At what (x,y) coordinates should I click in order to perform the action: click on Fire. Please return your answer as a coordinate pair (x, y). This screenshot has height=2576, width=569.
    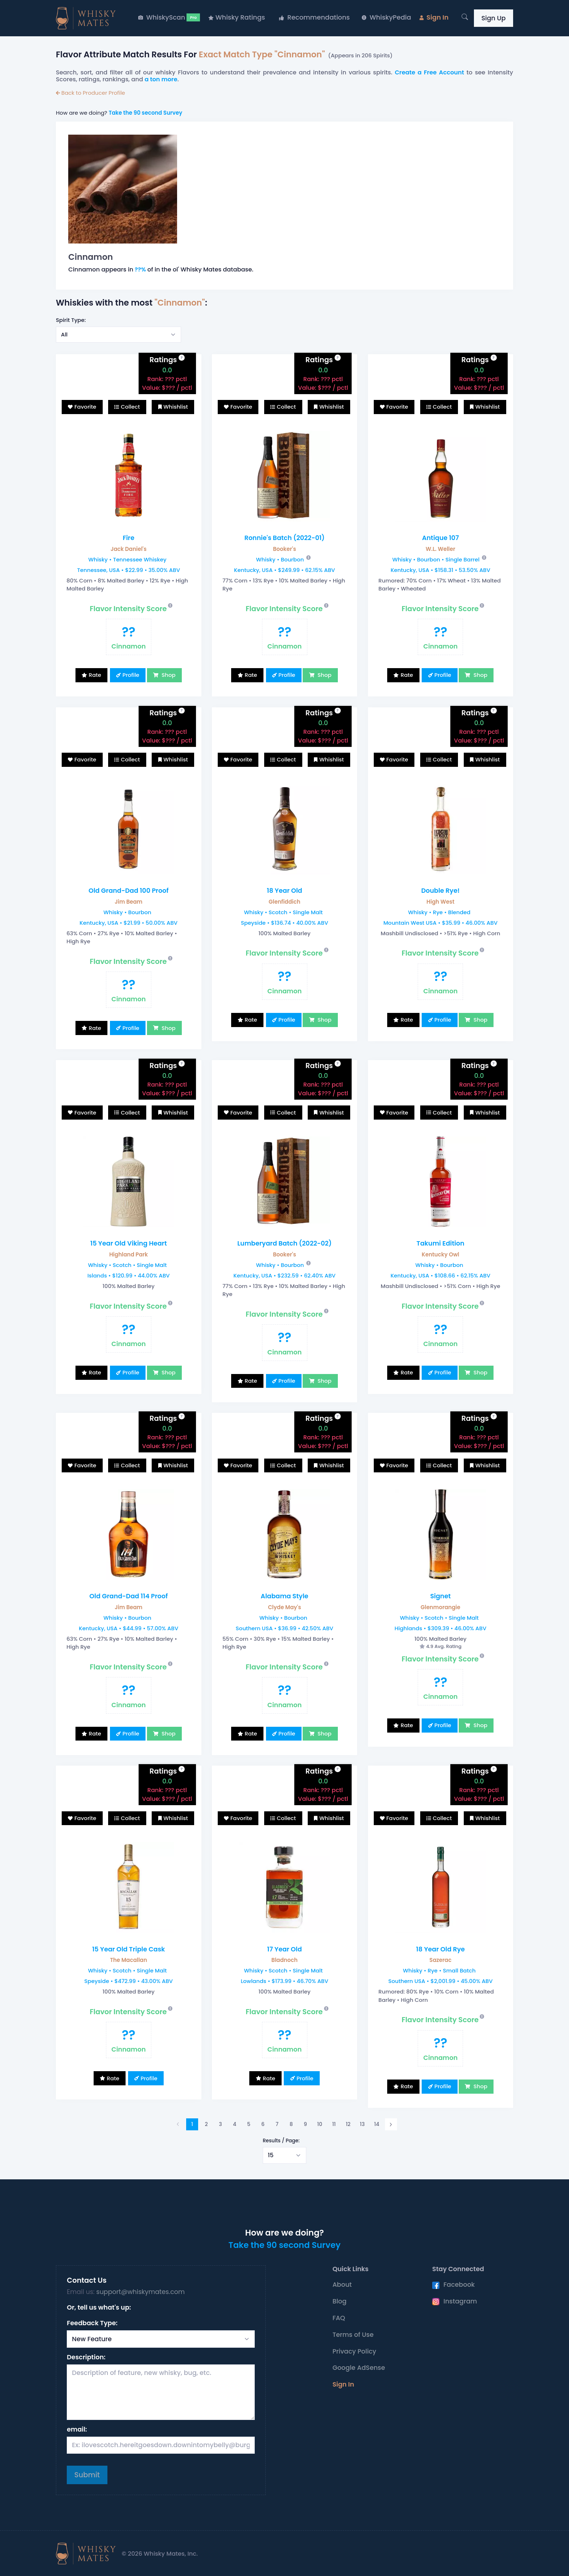
    Looking at the image, I should click on (128, 537).